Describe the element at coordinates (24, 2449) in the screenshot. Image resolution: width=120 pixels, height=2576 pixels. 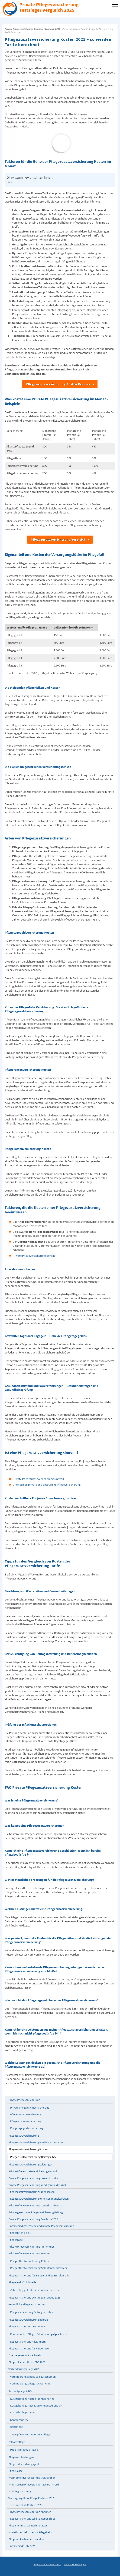
I see `Palliativpflege zu Hause` at that location.